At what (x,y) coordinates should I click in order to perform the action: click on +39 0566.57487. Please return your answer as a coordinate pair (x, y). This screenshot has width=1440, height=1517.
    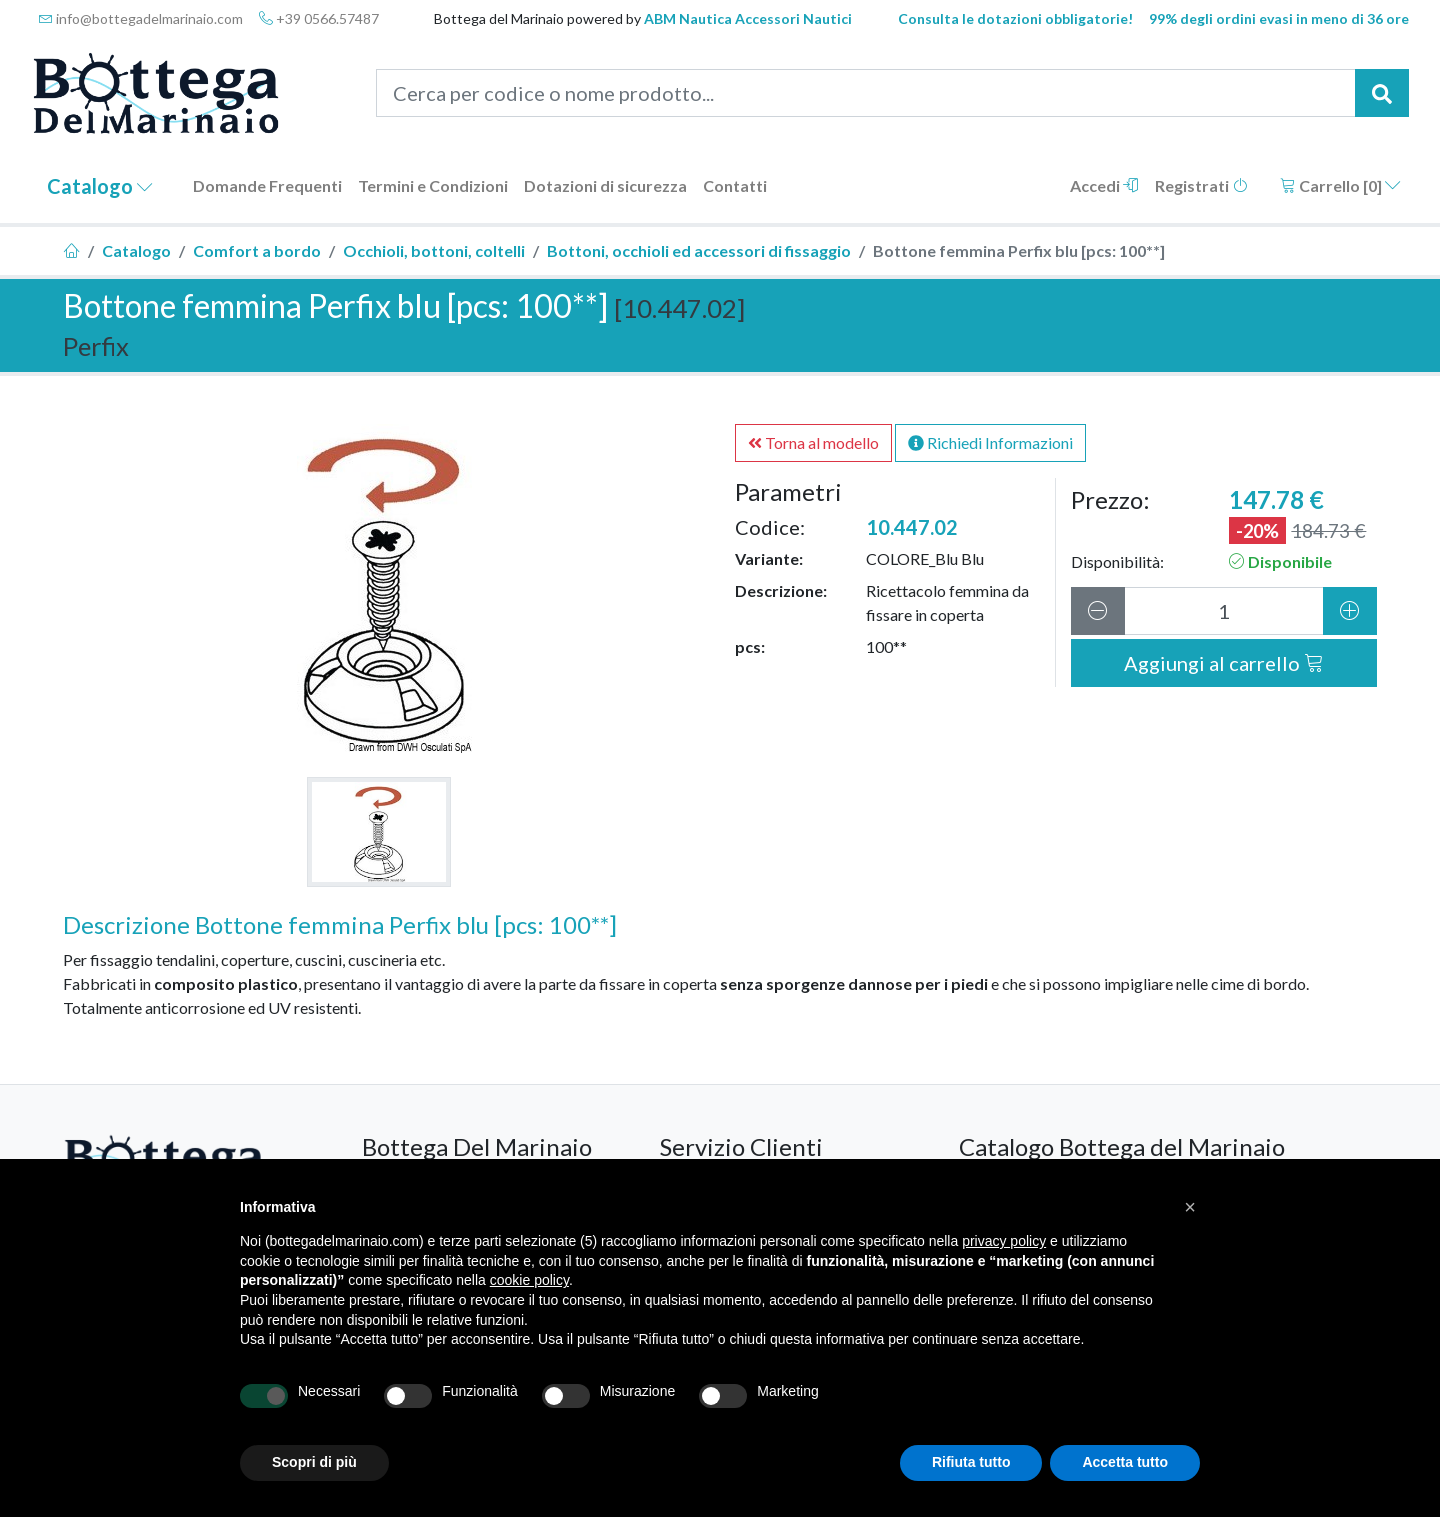
    Looking at the image, I should click on (319, 18).